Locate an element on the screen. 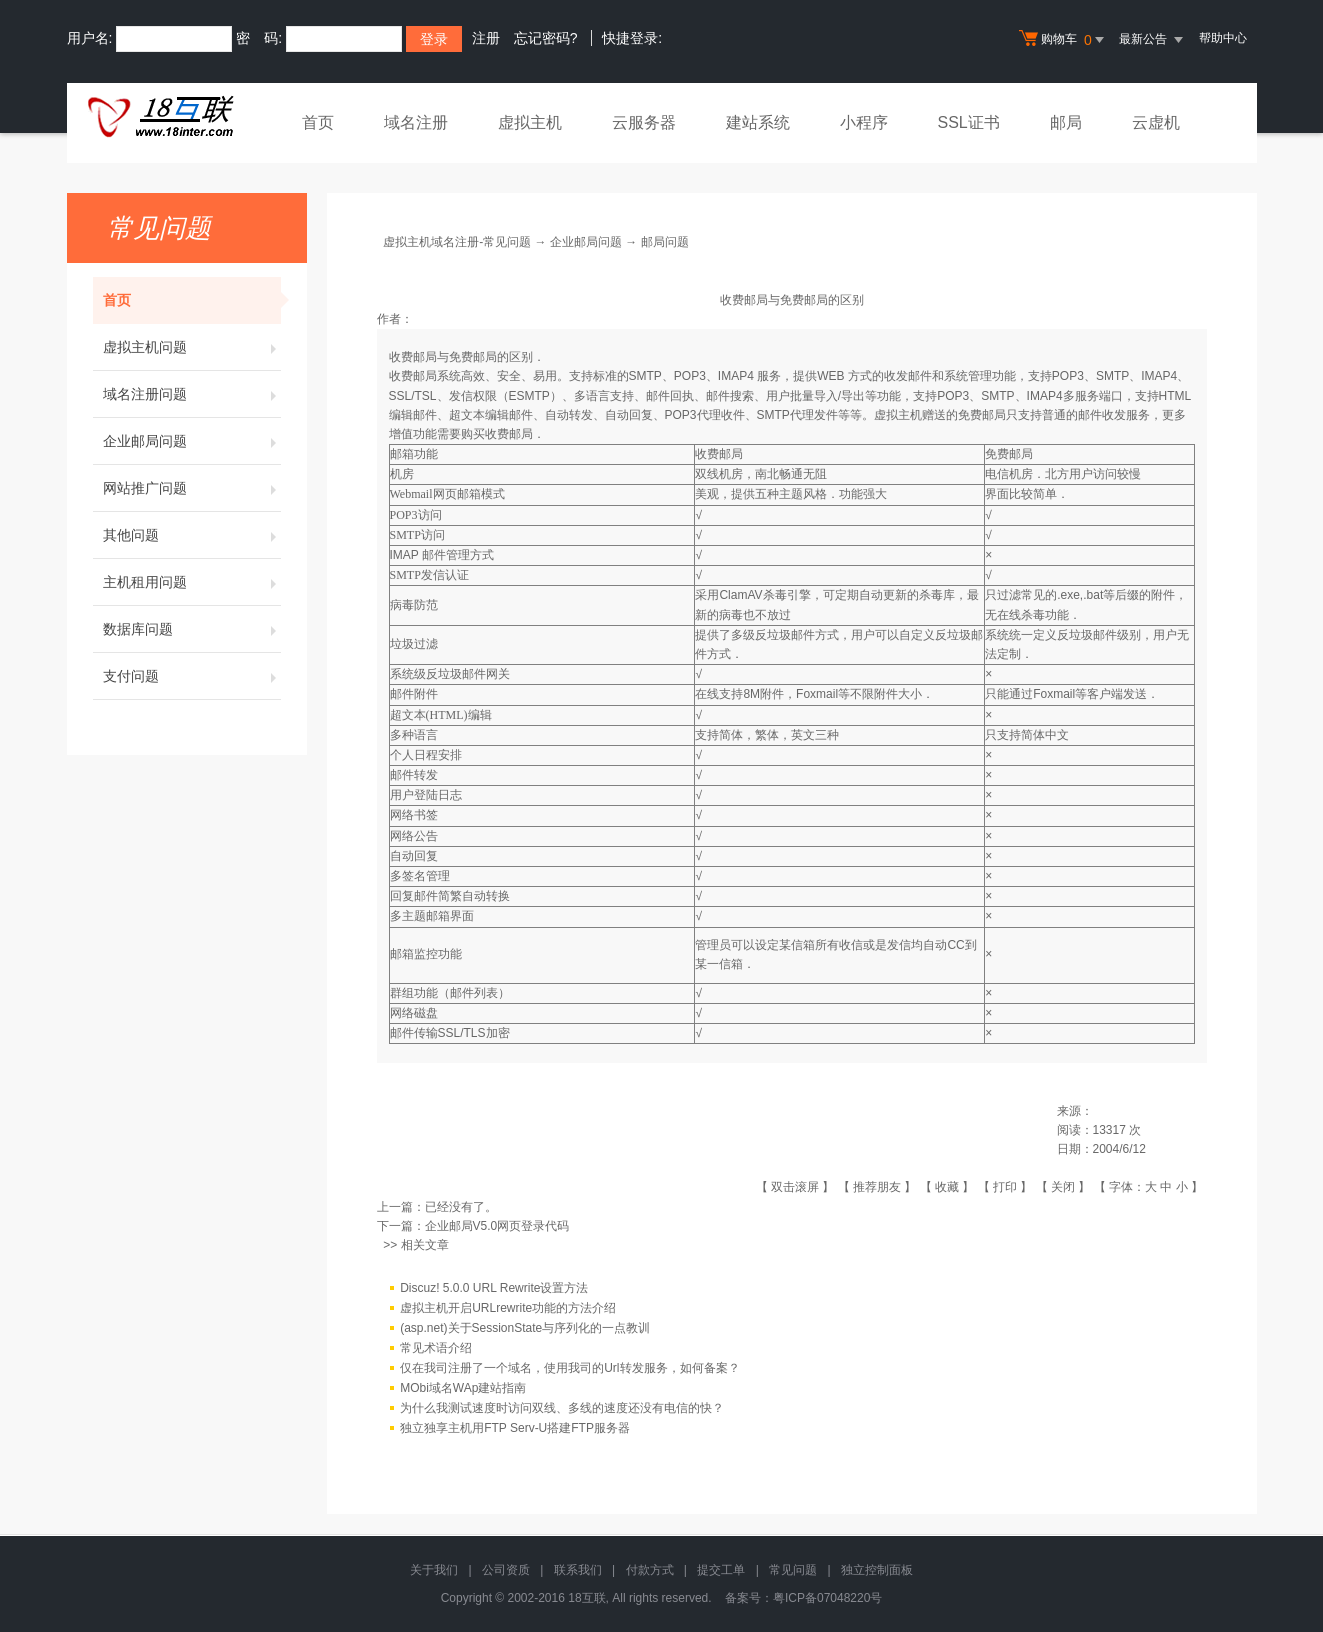 This screenshot has height=1632, width=1323. 首页 is located at coordinates (318, 122).